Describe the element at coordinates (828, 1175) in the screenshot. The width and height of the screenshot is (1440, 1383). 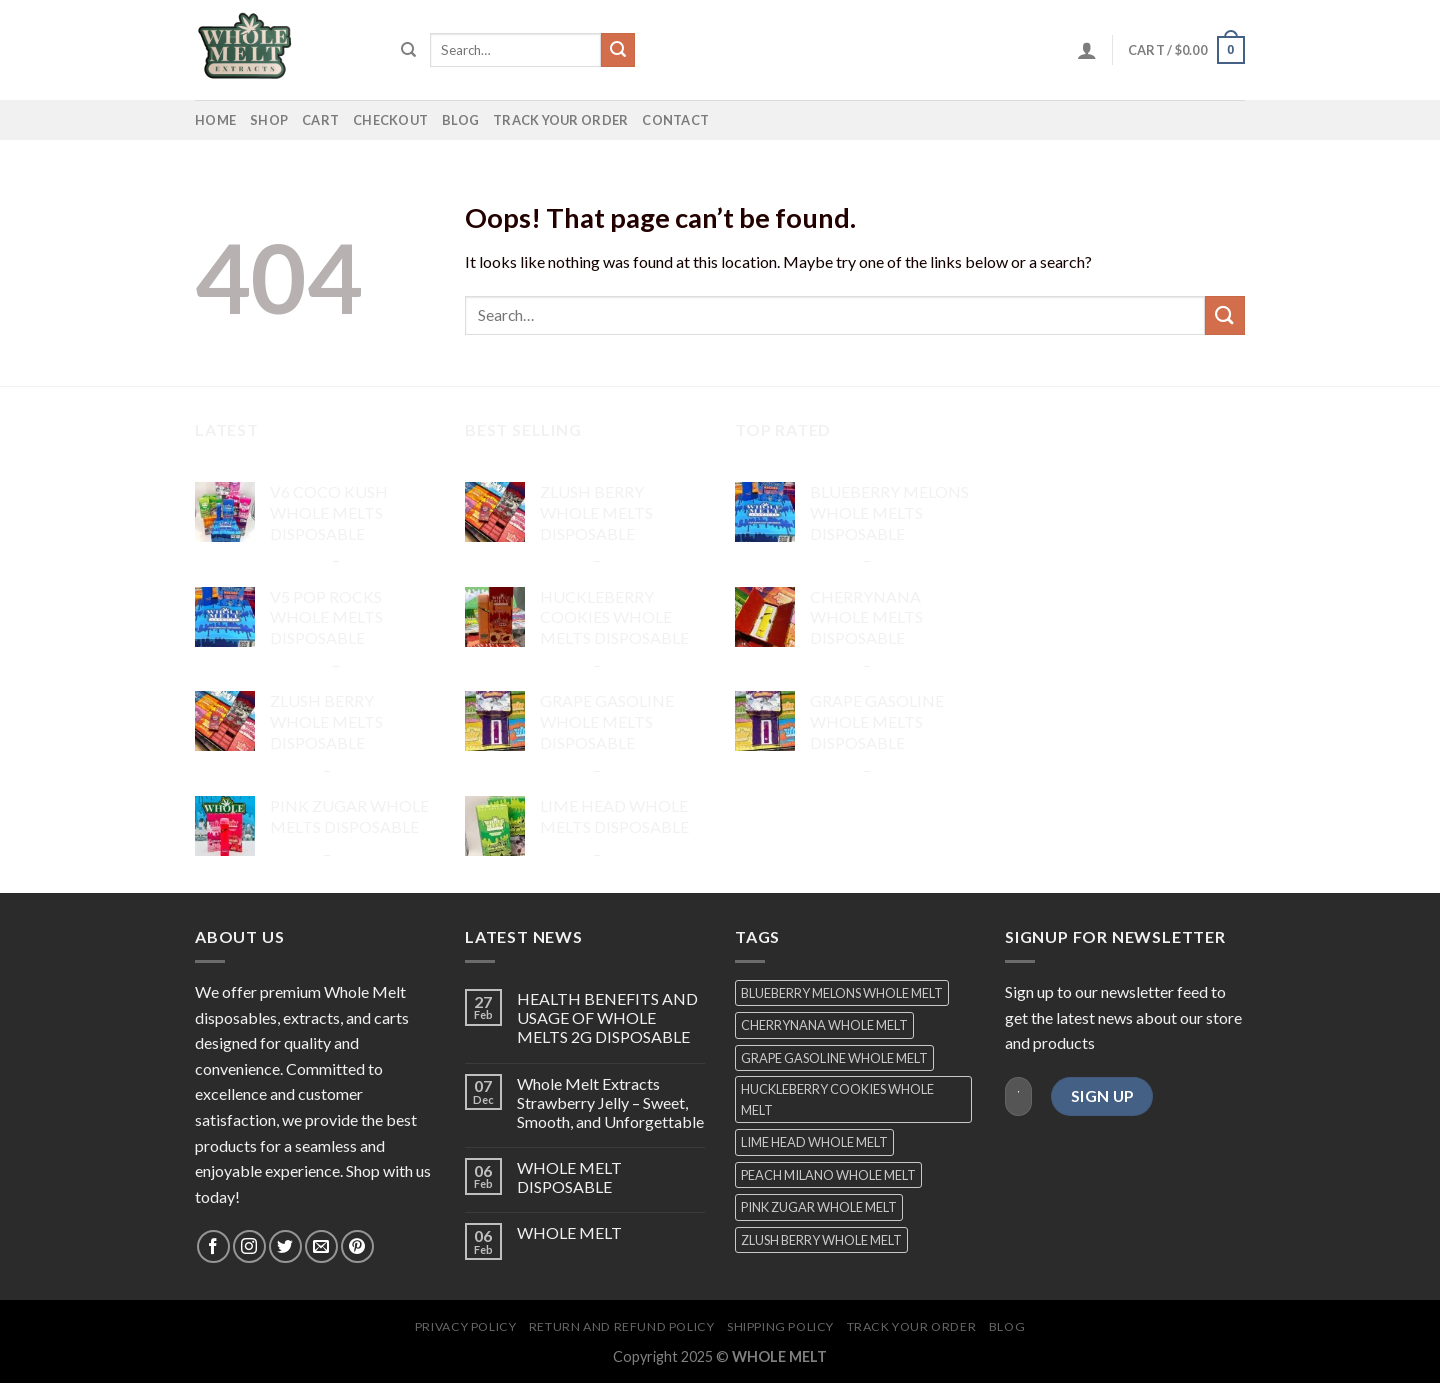
I see `PEACH MILANO WHOLE MELT [PEACH MILANO WHOLE MELT (1 product)]` at that location.